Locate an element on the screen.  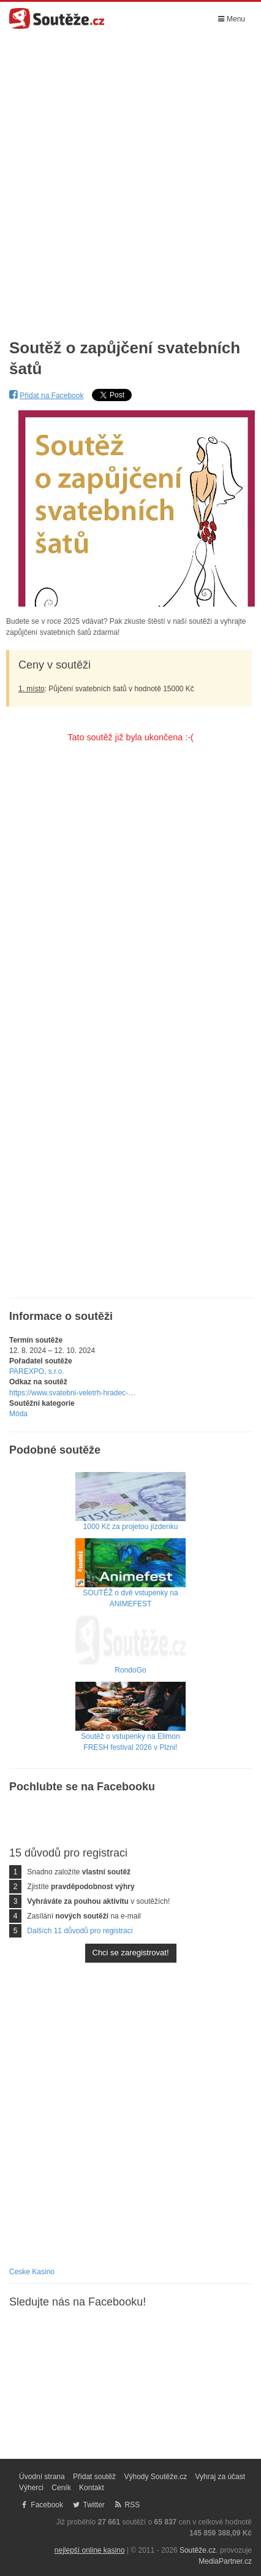
Dalších 11 důvodů pro registraci is located at coordinates (79, 1930).